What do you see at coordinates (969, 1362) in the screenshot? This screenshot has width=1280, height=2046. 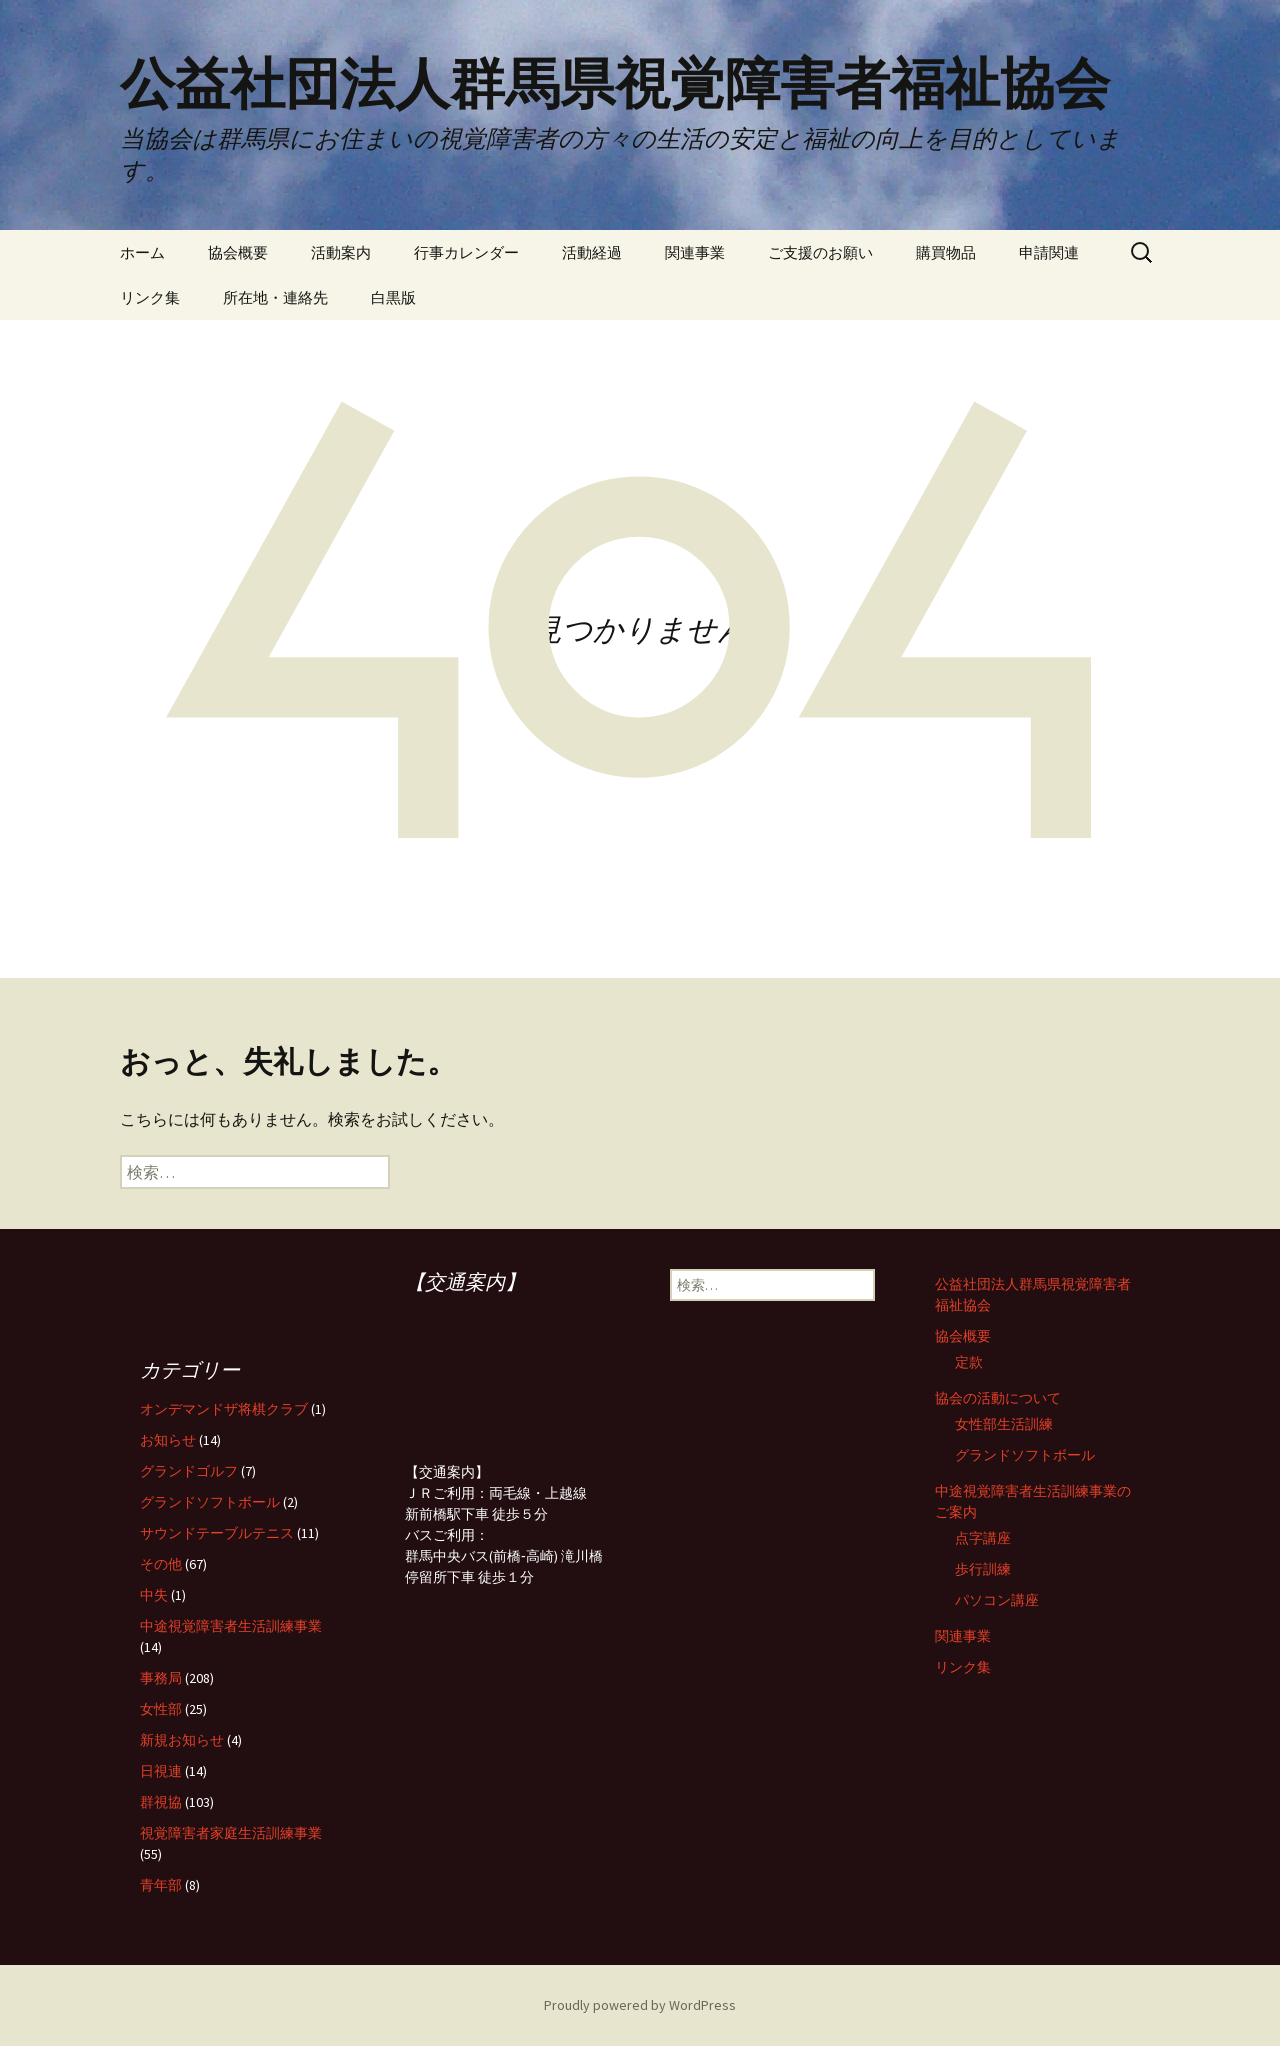 I see `定款` at bounding box center [969, 1362].